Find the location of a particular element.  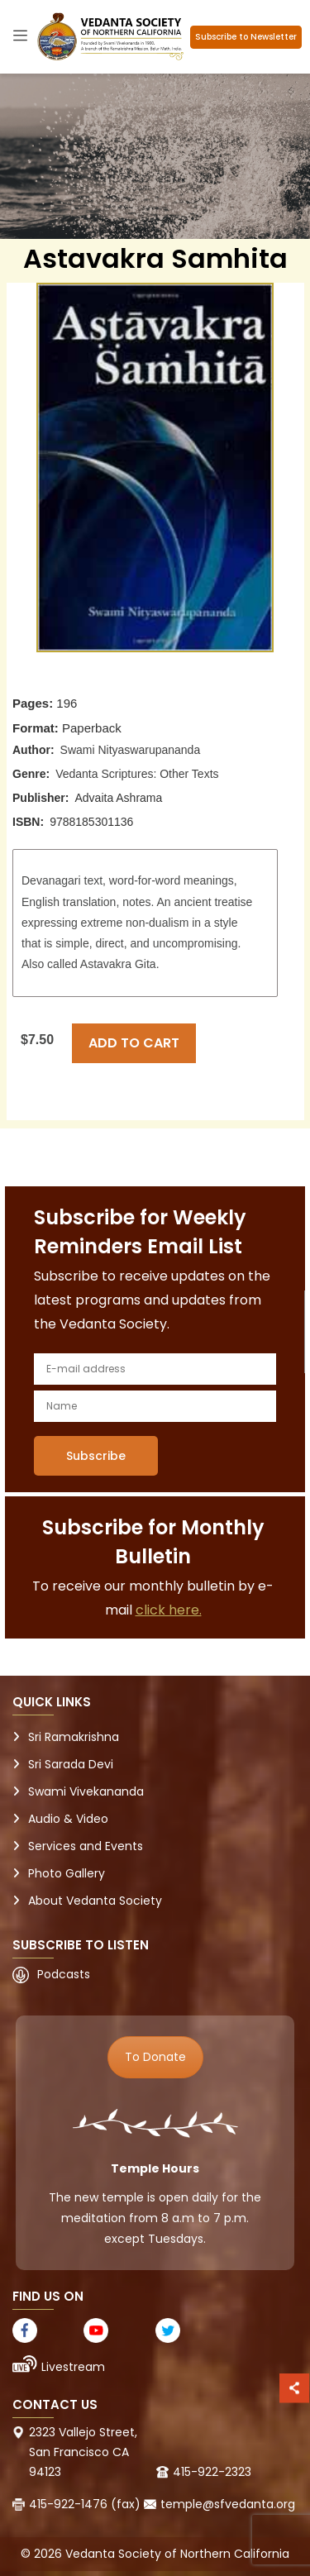

2323 Vallejo Street, San Francisco CA 94123 is located at coordinates (83, 2452).